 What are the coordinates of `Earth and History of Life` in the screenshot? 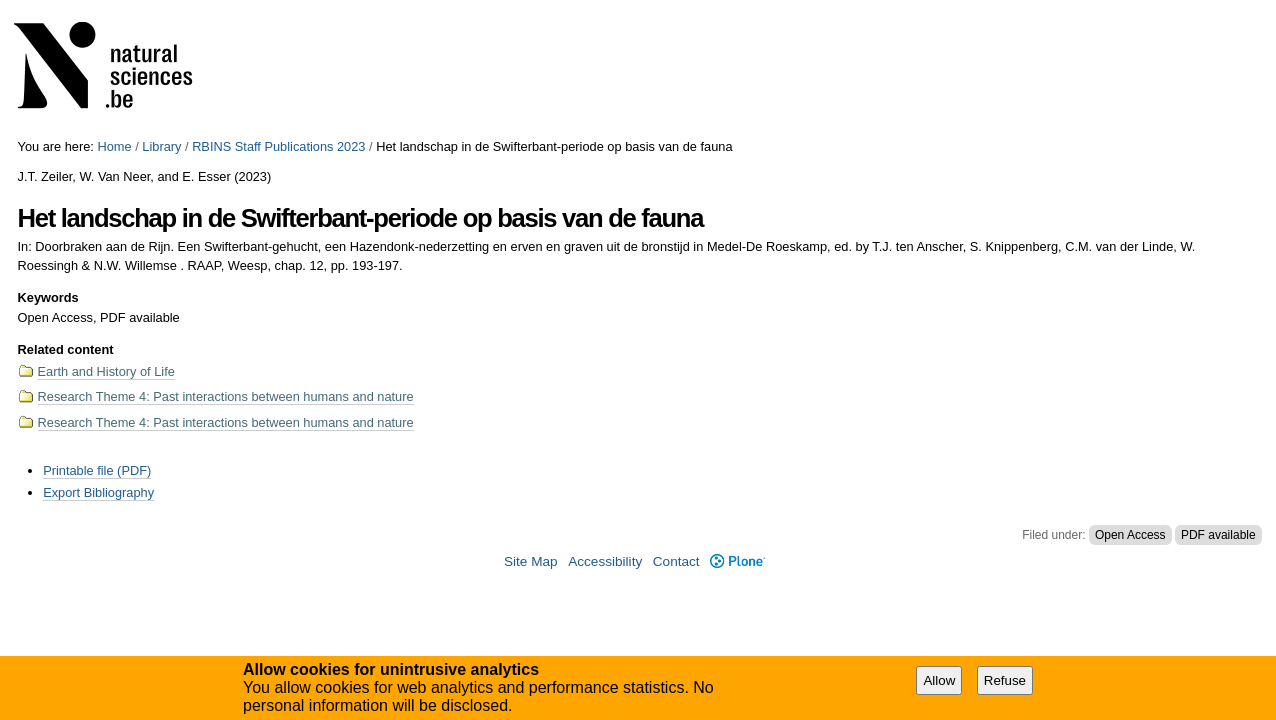 It's located at (106, 371).